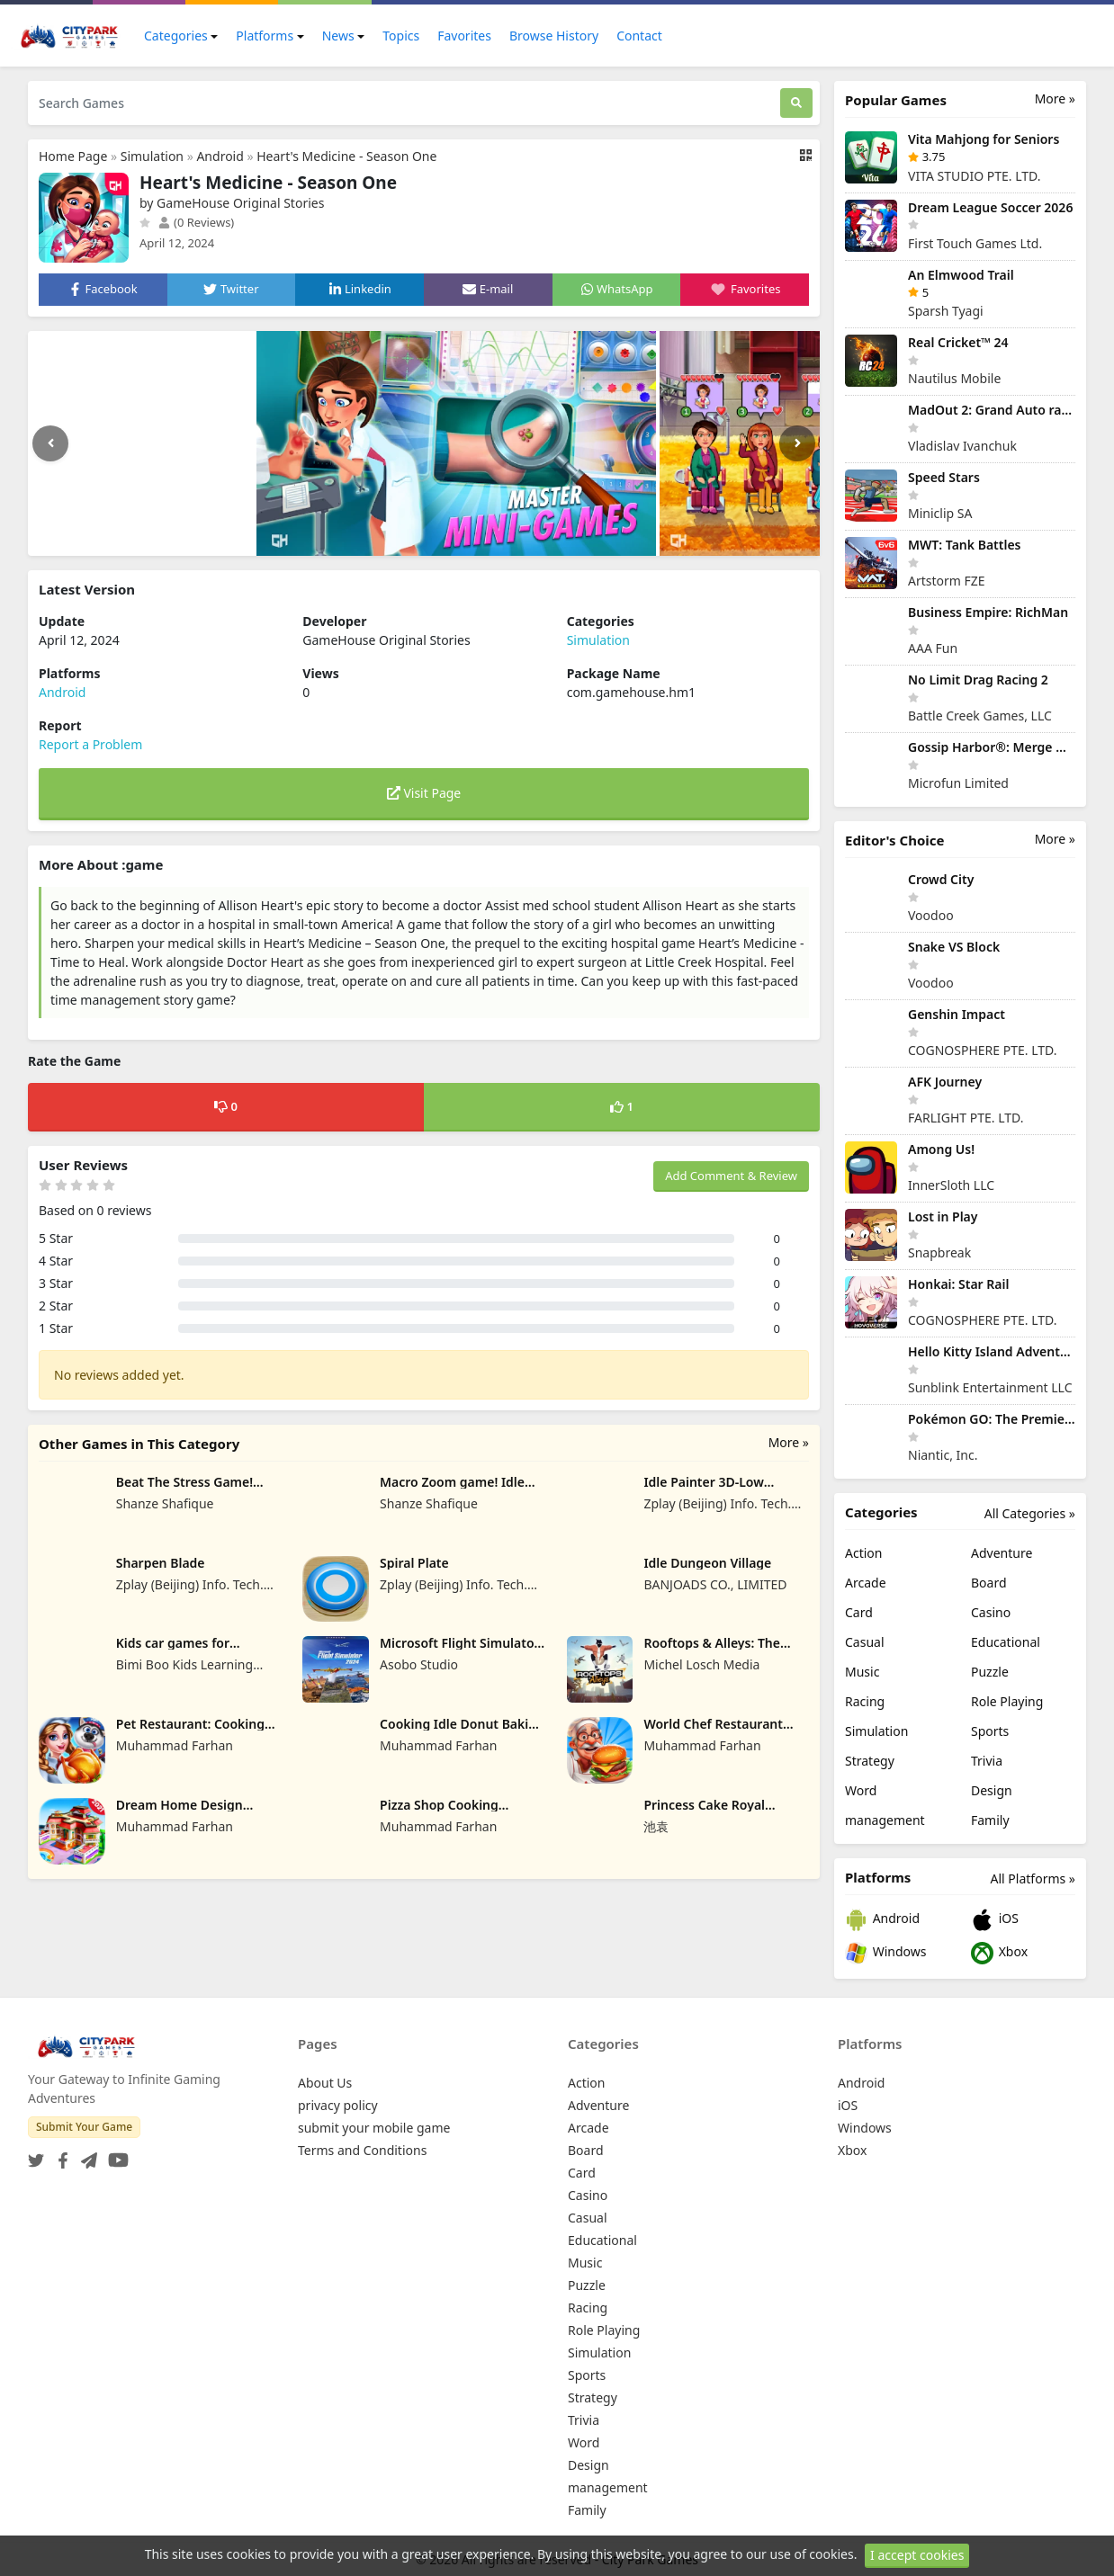 Image resolution: width=1114 pixels, height=2576 pixels. What do you see at coordinates (862, 1671) in the screenshot?
I see `Music` at bounding box center [862, 1671].